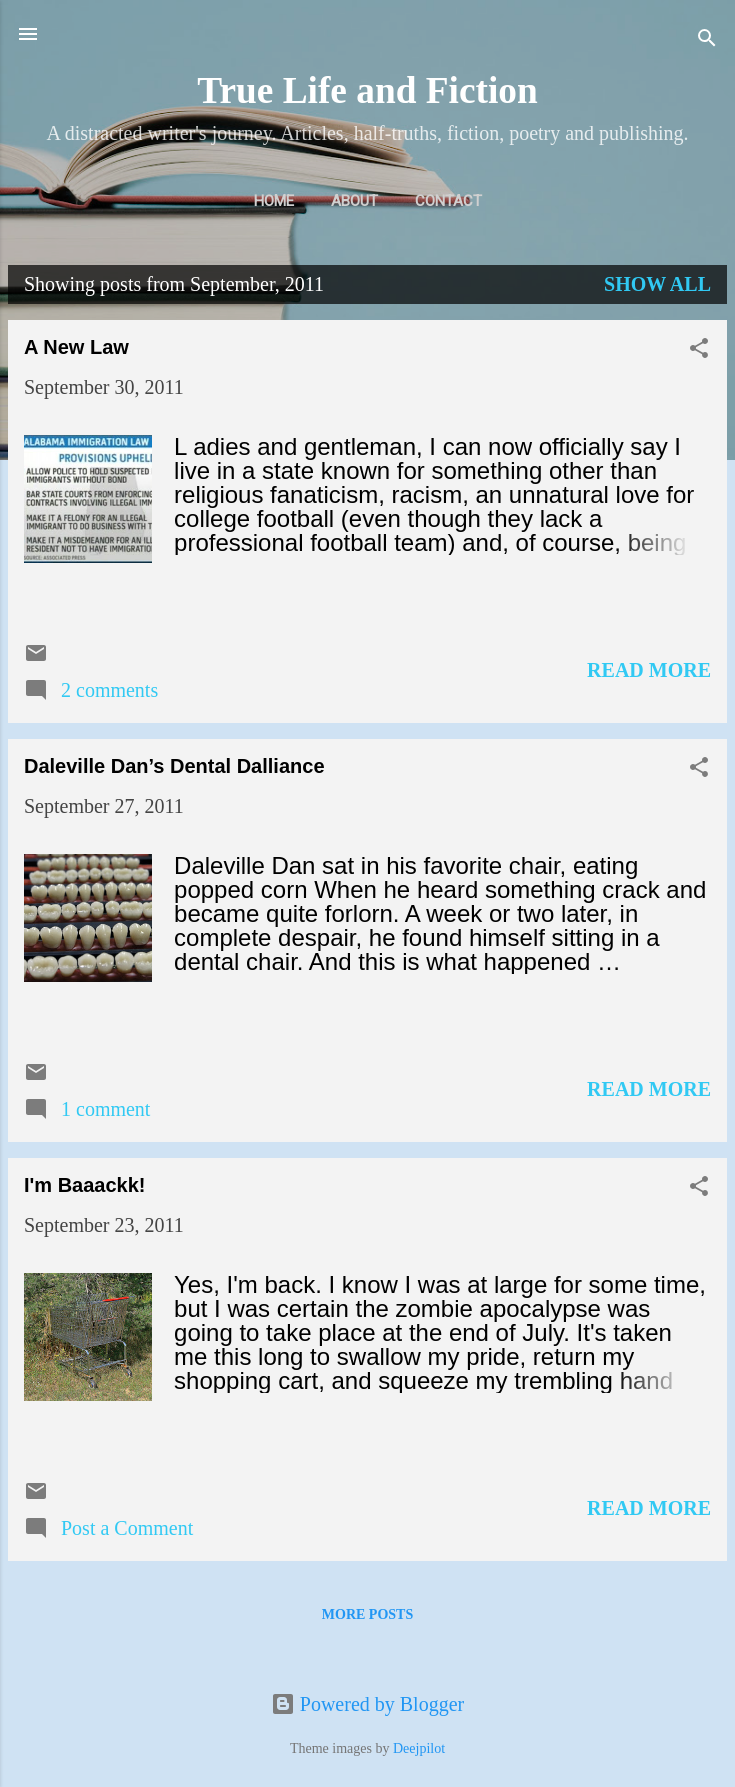 The image size is (735, 1787). What do you see at coordinates (448, 201) in the screenshot?
I see `Contact` at bounding box center [448, 201].